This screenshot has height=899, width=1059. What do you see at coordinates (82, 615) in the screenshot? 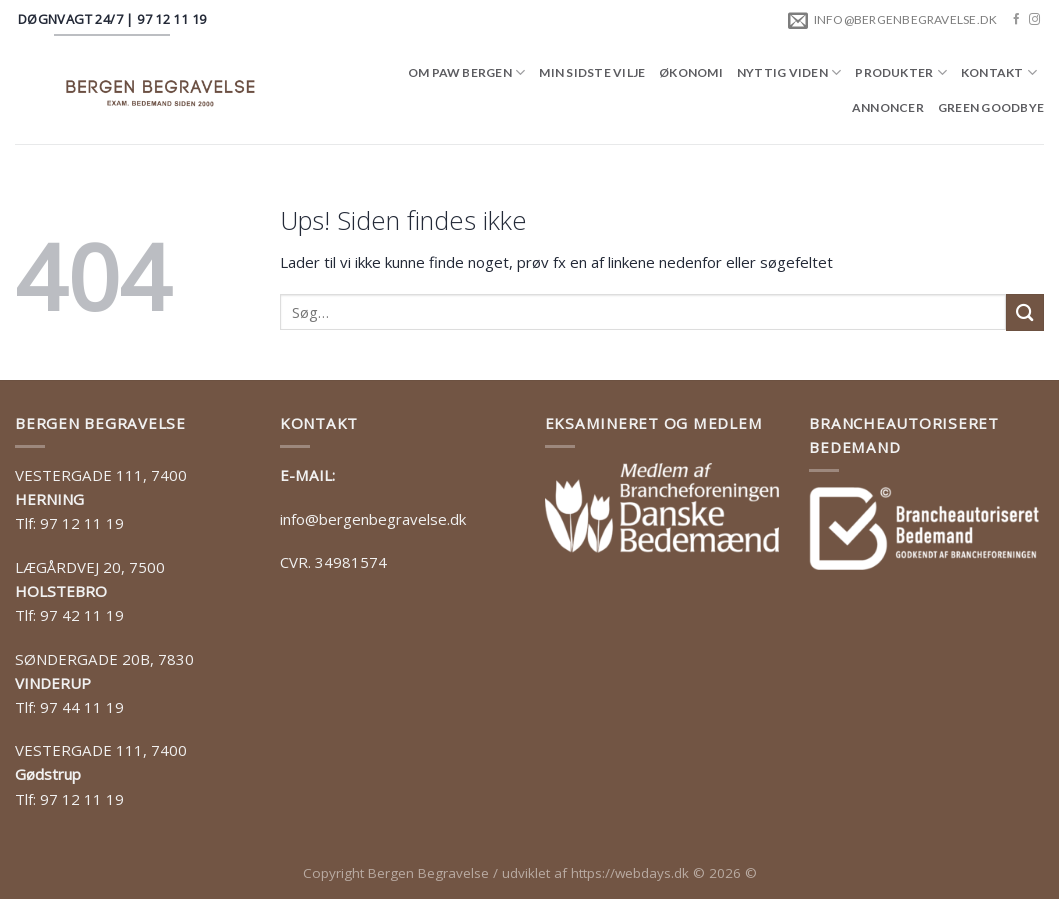
I see `97 42 11 19` at bounding box center [82, 615].